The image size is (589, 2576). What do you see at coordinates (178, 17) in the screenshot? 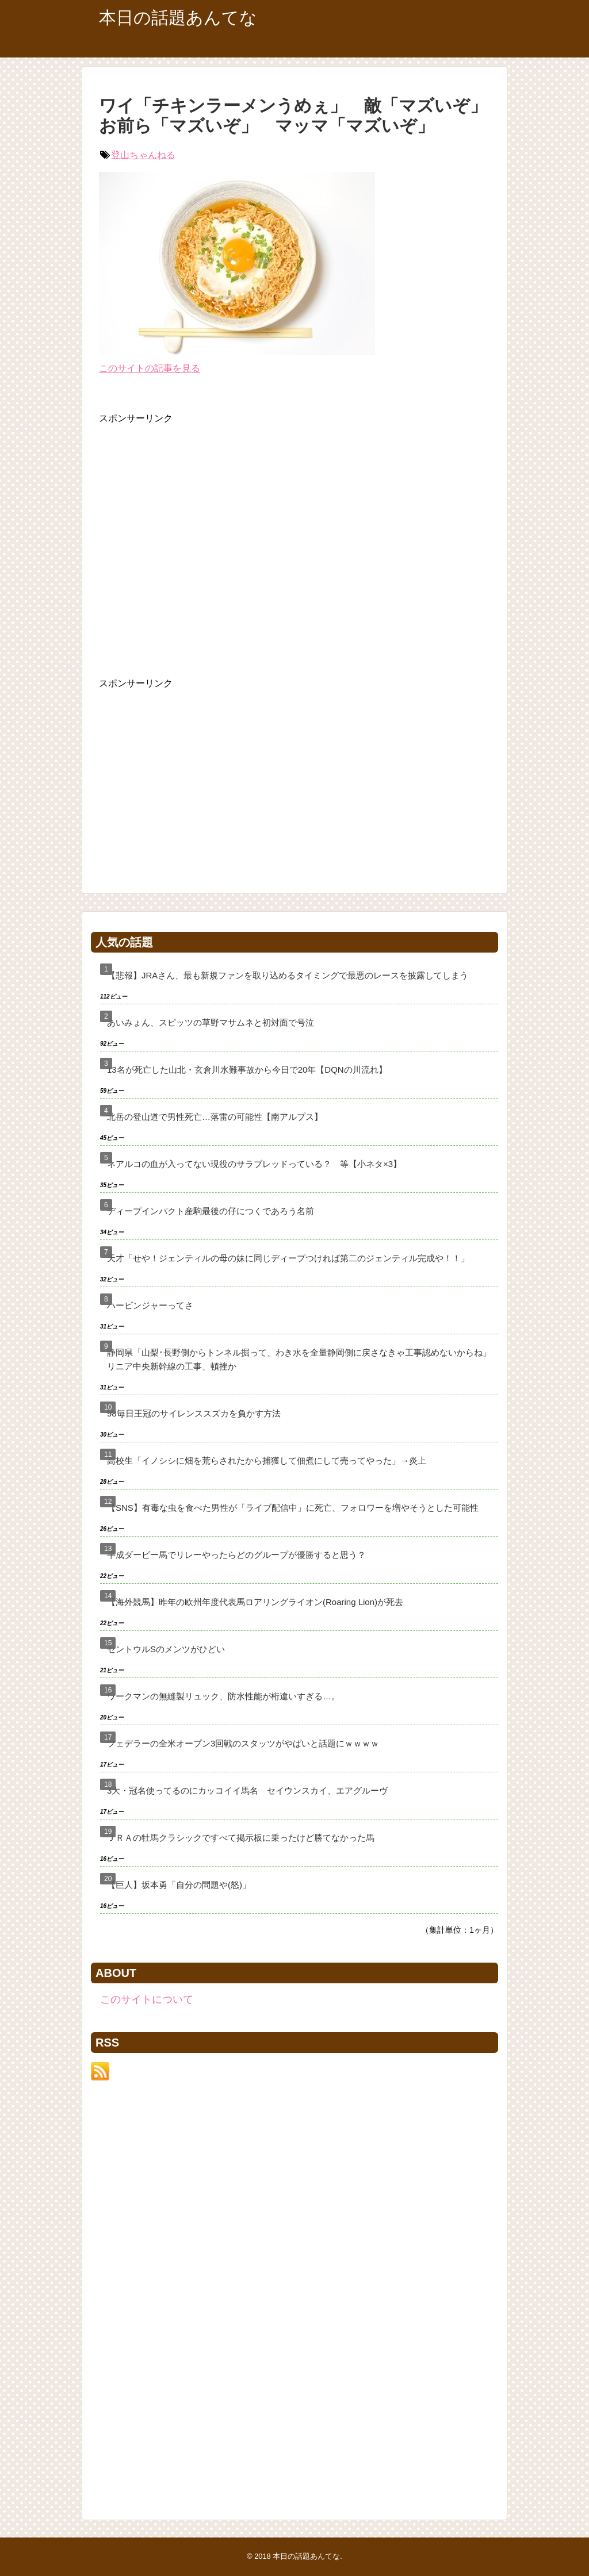
I see `本日の話題あんてな` at bounding box center [178, 17].